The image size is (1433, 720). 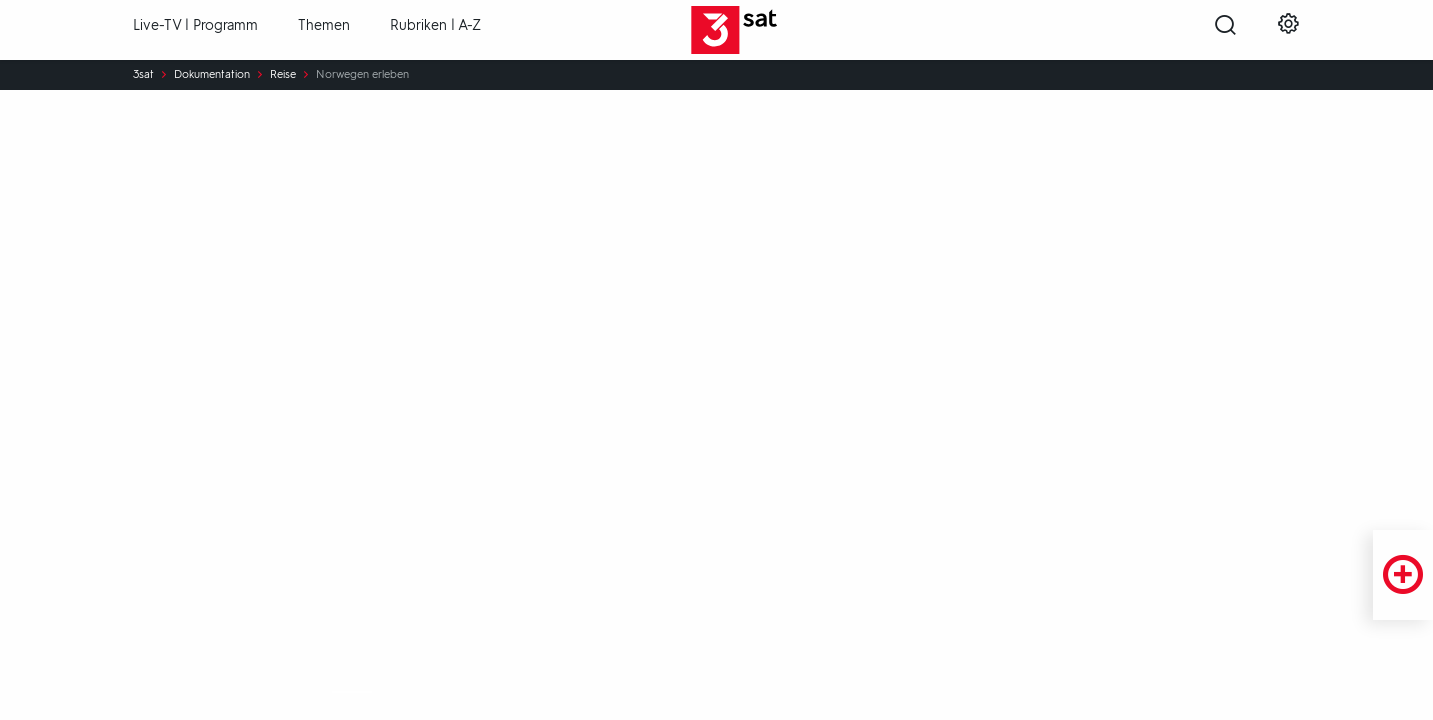 What do you see at coordinates (143, 75) in the screenshot?
I see `3sat` at bounding box center [143, 75].